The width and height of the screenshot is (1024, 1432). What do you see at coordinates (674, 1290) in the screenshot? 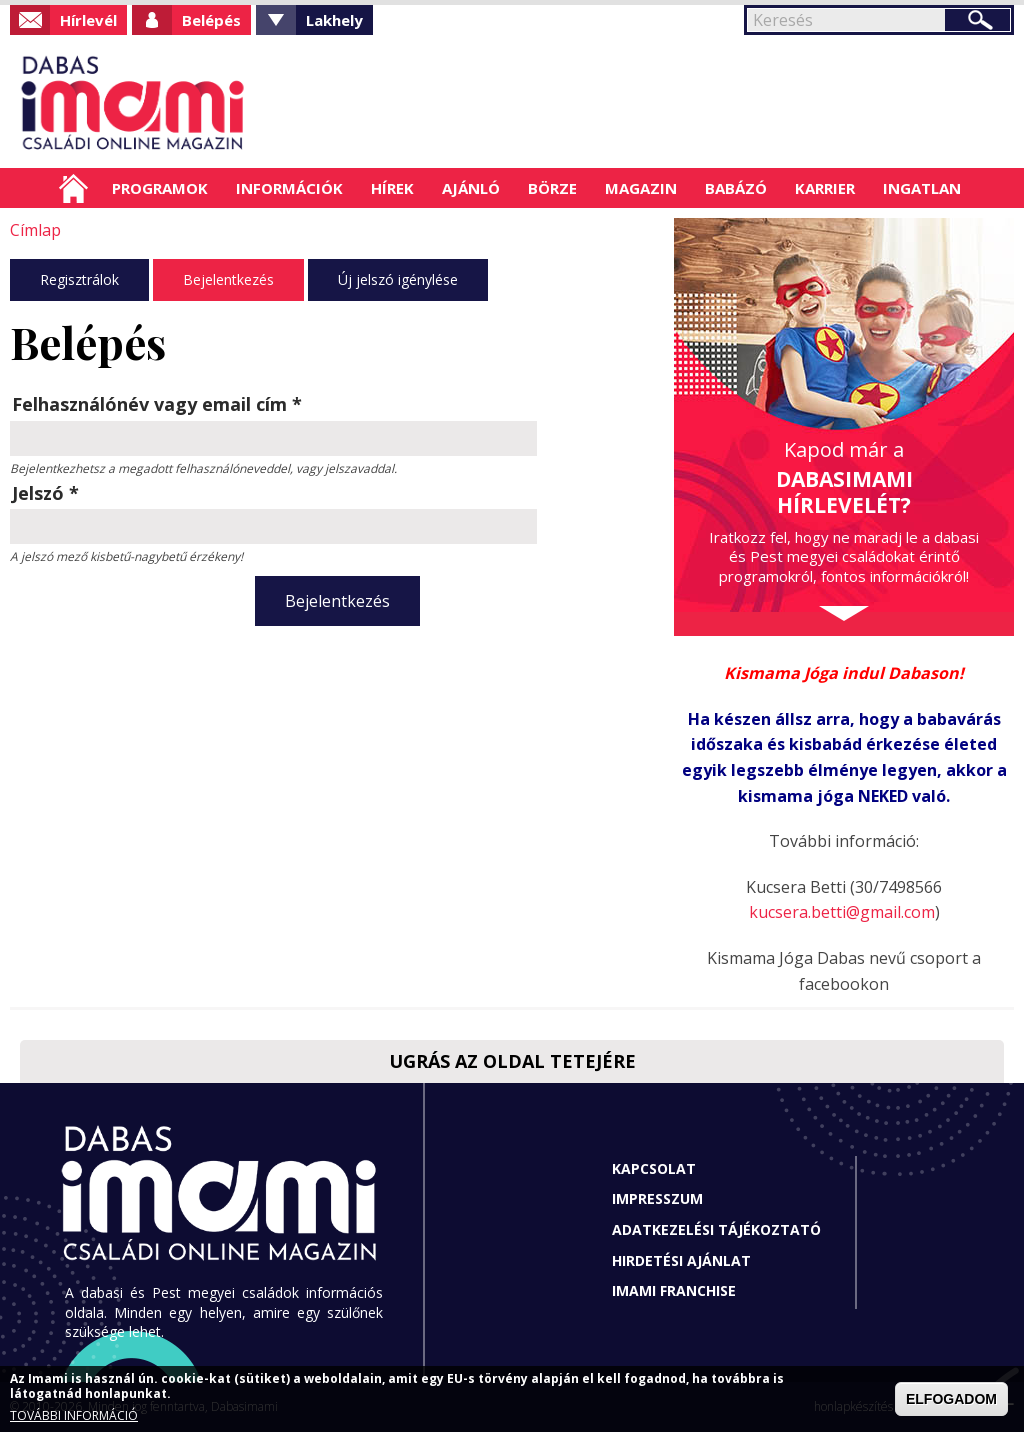
I see `Imami franchise` at bounding box center [674, 1290].